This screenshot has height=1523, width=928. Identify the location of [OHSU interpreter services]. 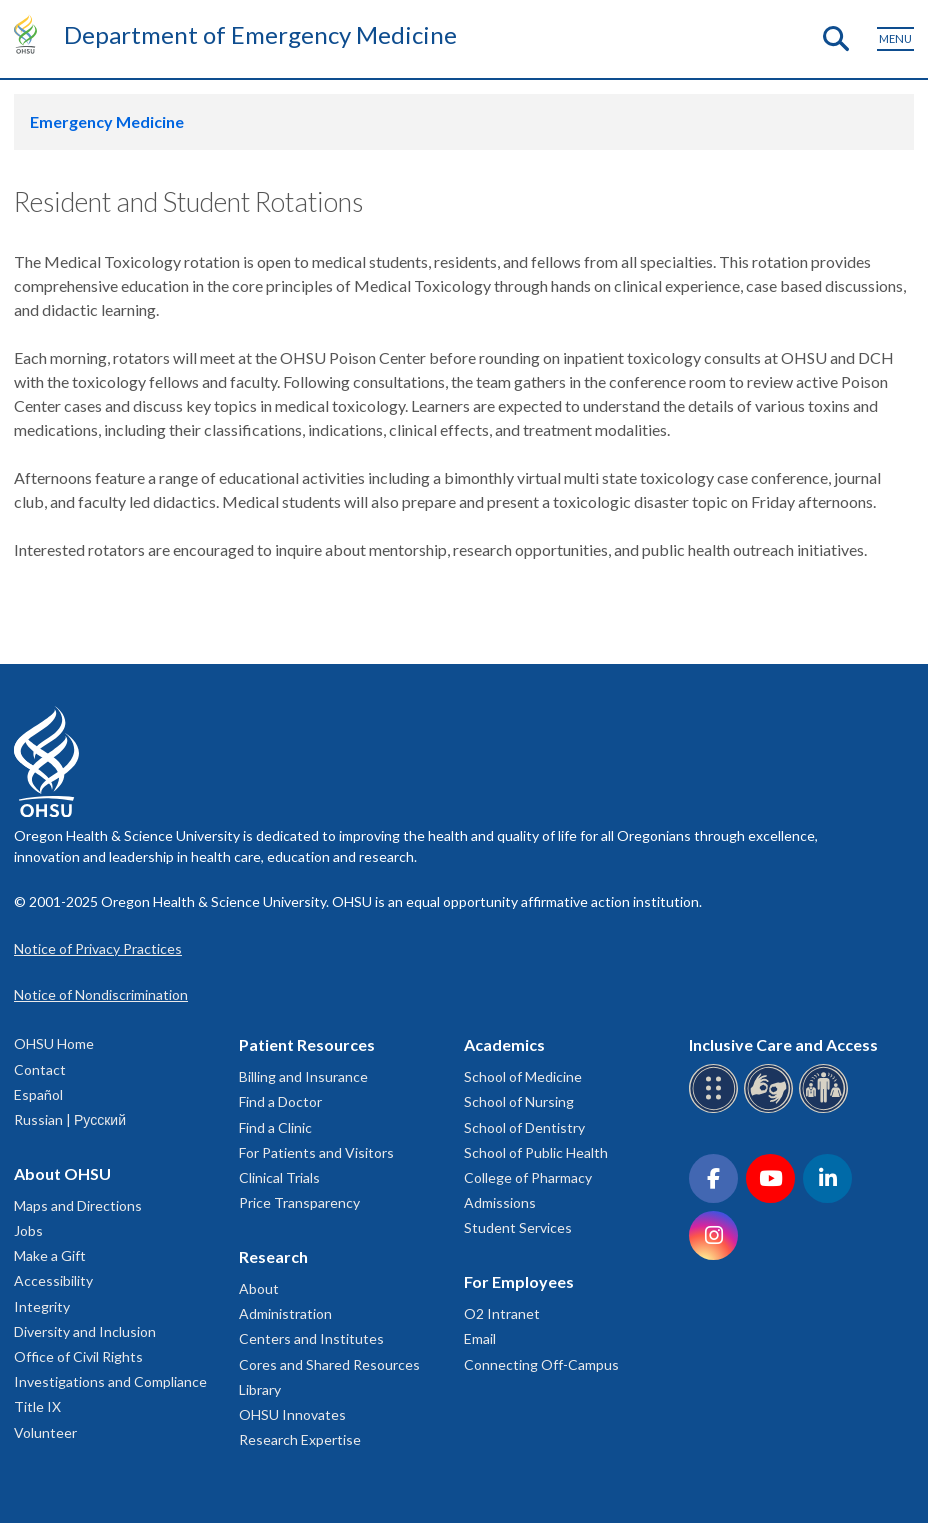
(826, 1109).